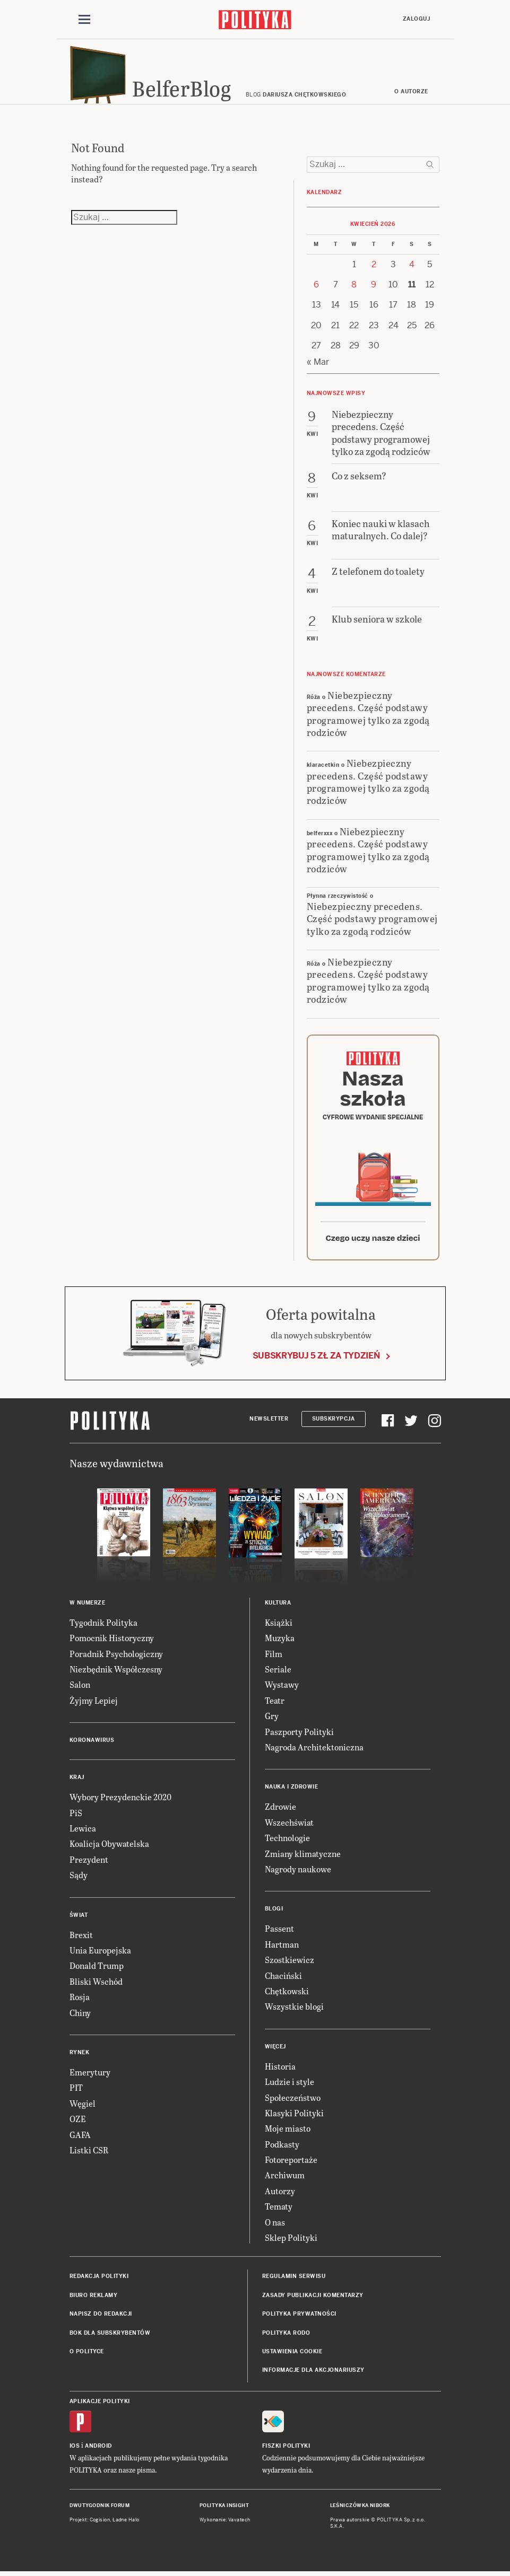 The image size is (510, 2576). What do you see at coordinates (287, 1843) in the screenshot?
I see `Technologie` at bounding box center [287, 1843].